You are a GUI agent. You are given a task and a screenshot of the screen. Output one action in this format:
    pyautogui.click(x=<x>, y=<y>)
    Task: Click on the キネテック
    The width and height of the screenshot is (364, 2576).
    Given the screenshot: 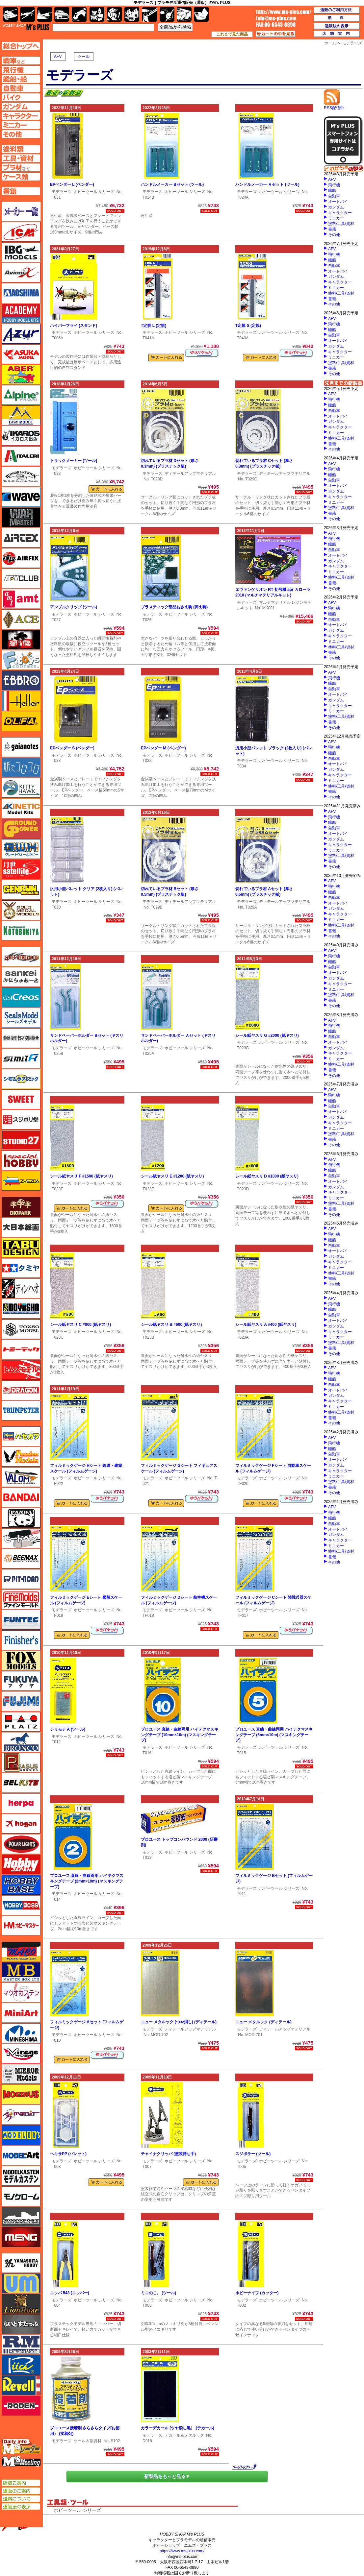 What is the action you would take?
    pyautogui.click(x=21, y=808)
    